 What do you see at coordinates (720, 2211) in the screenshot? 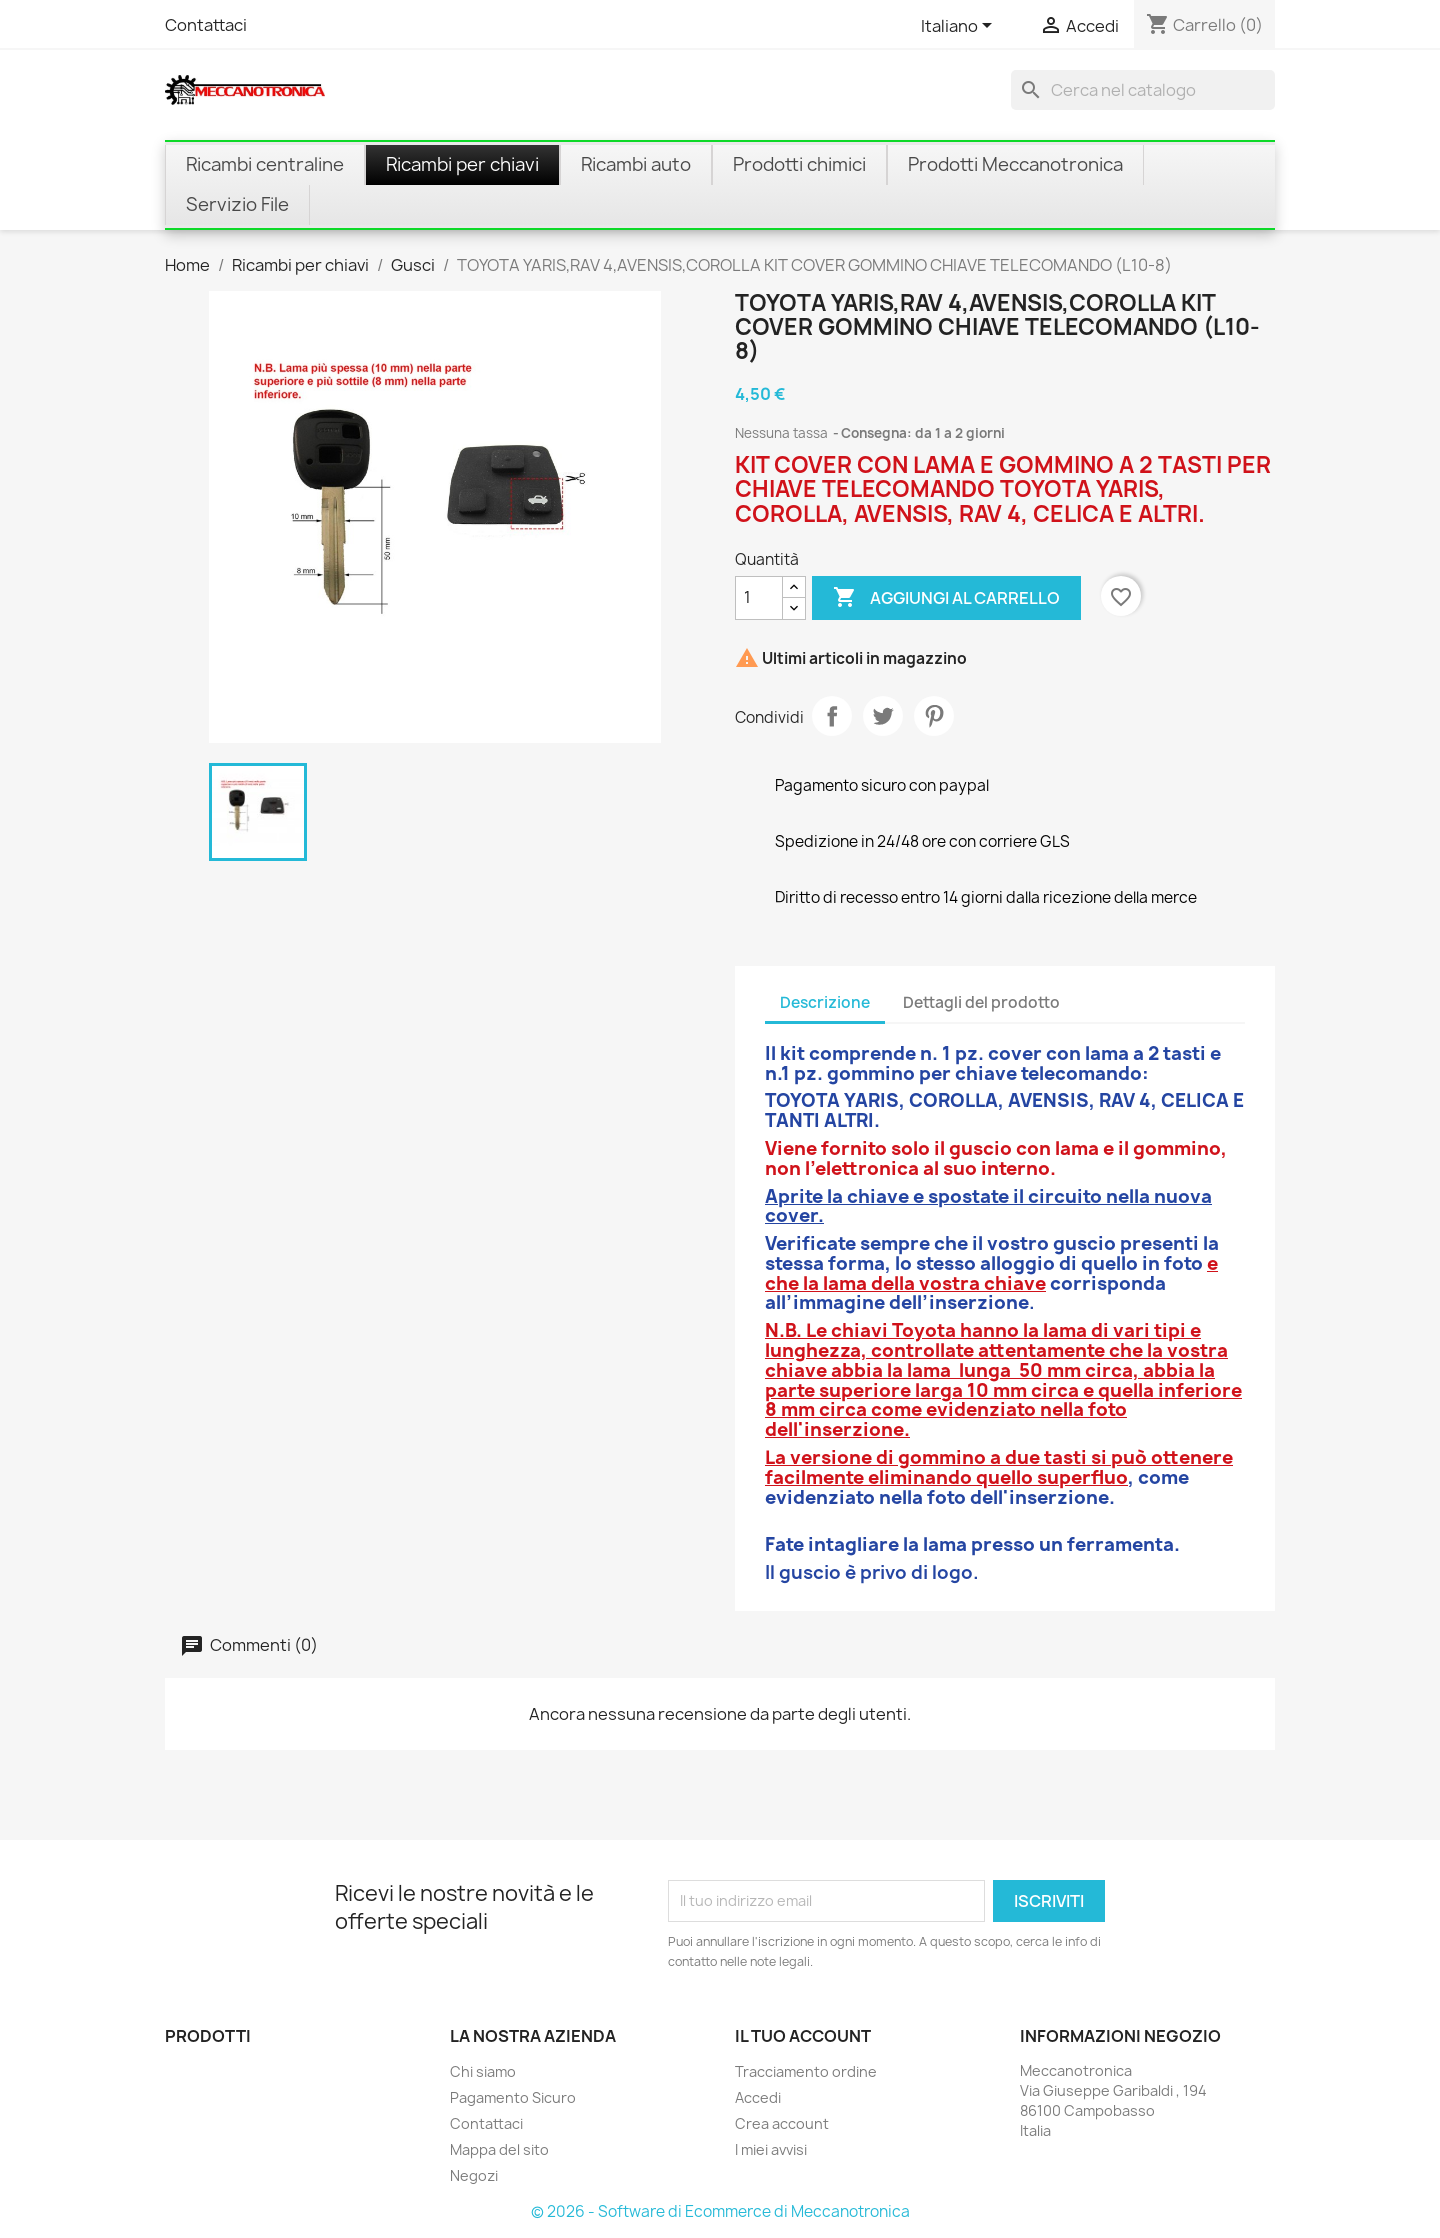
I see `© 2026 - Software di Ecommerce di Meccanotronica` at bounding box center [720, 2211].